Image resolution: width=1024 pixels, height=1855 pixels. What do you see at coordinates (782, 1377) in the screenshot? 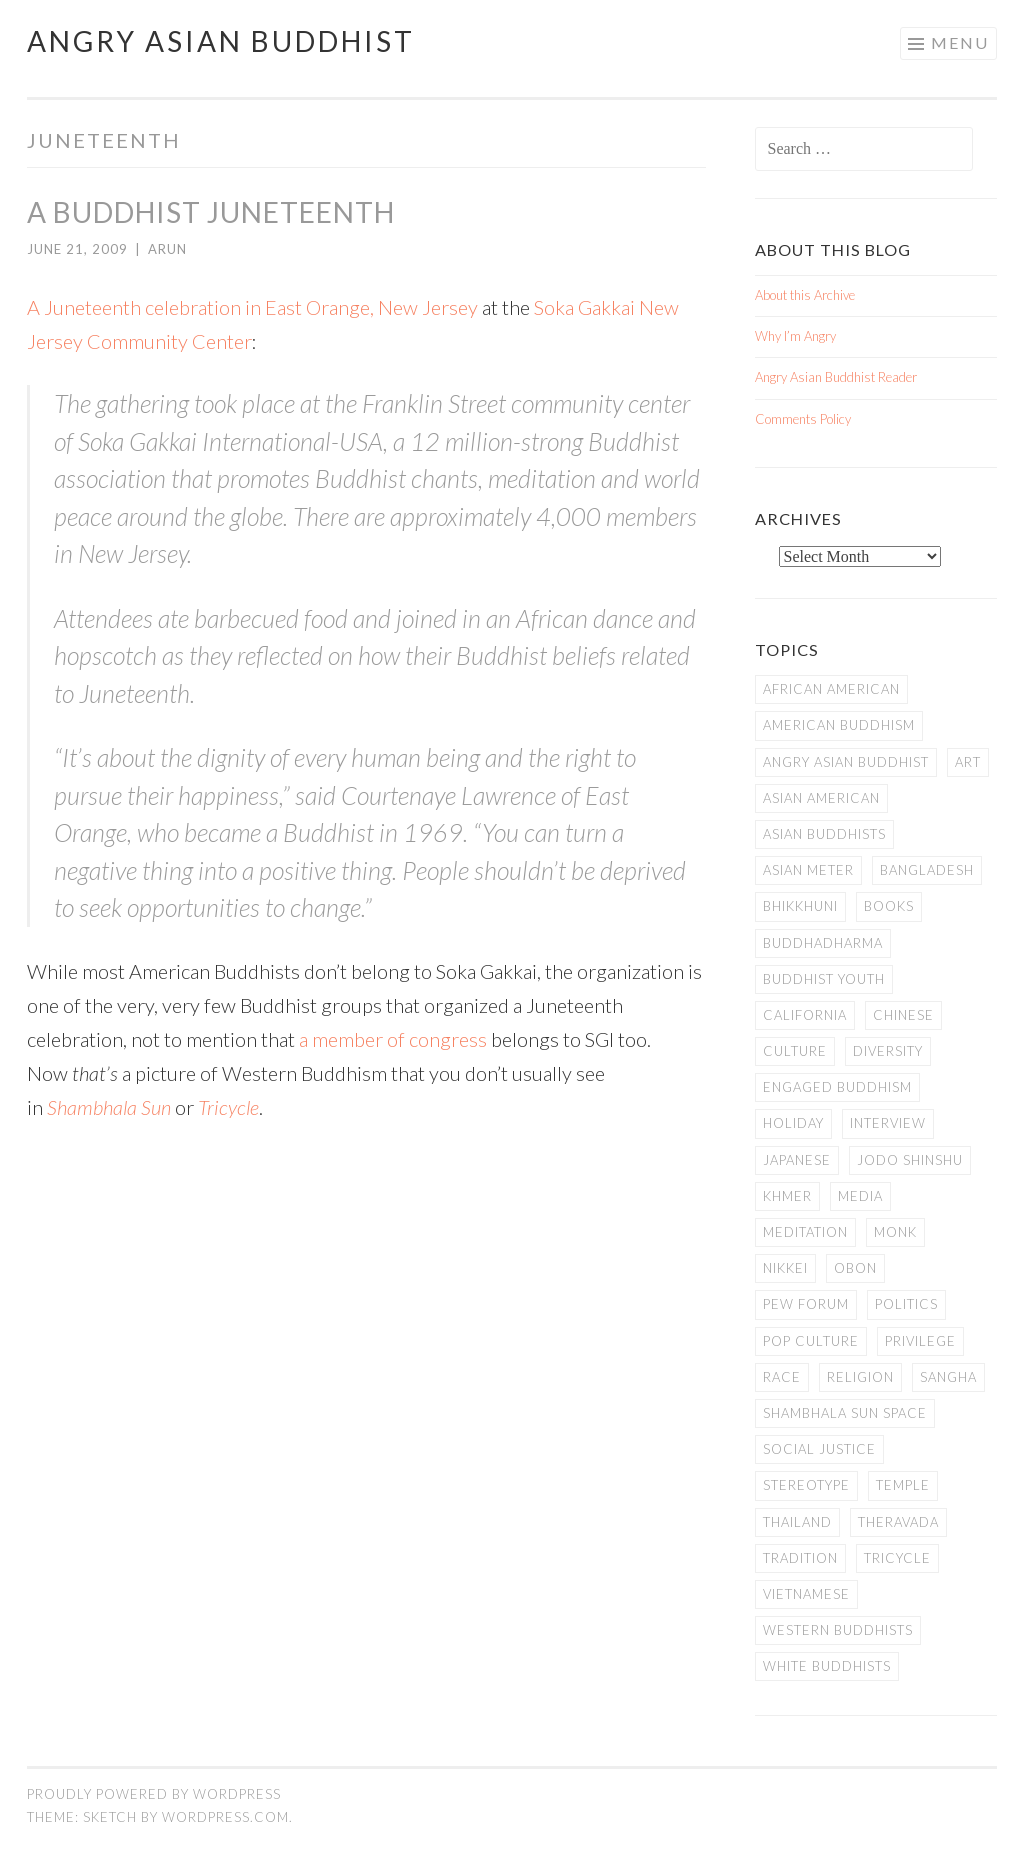
I see `Race [Race (9 items)]` at bounding box center [782, 1377].